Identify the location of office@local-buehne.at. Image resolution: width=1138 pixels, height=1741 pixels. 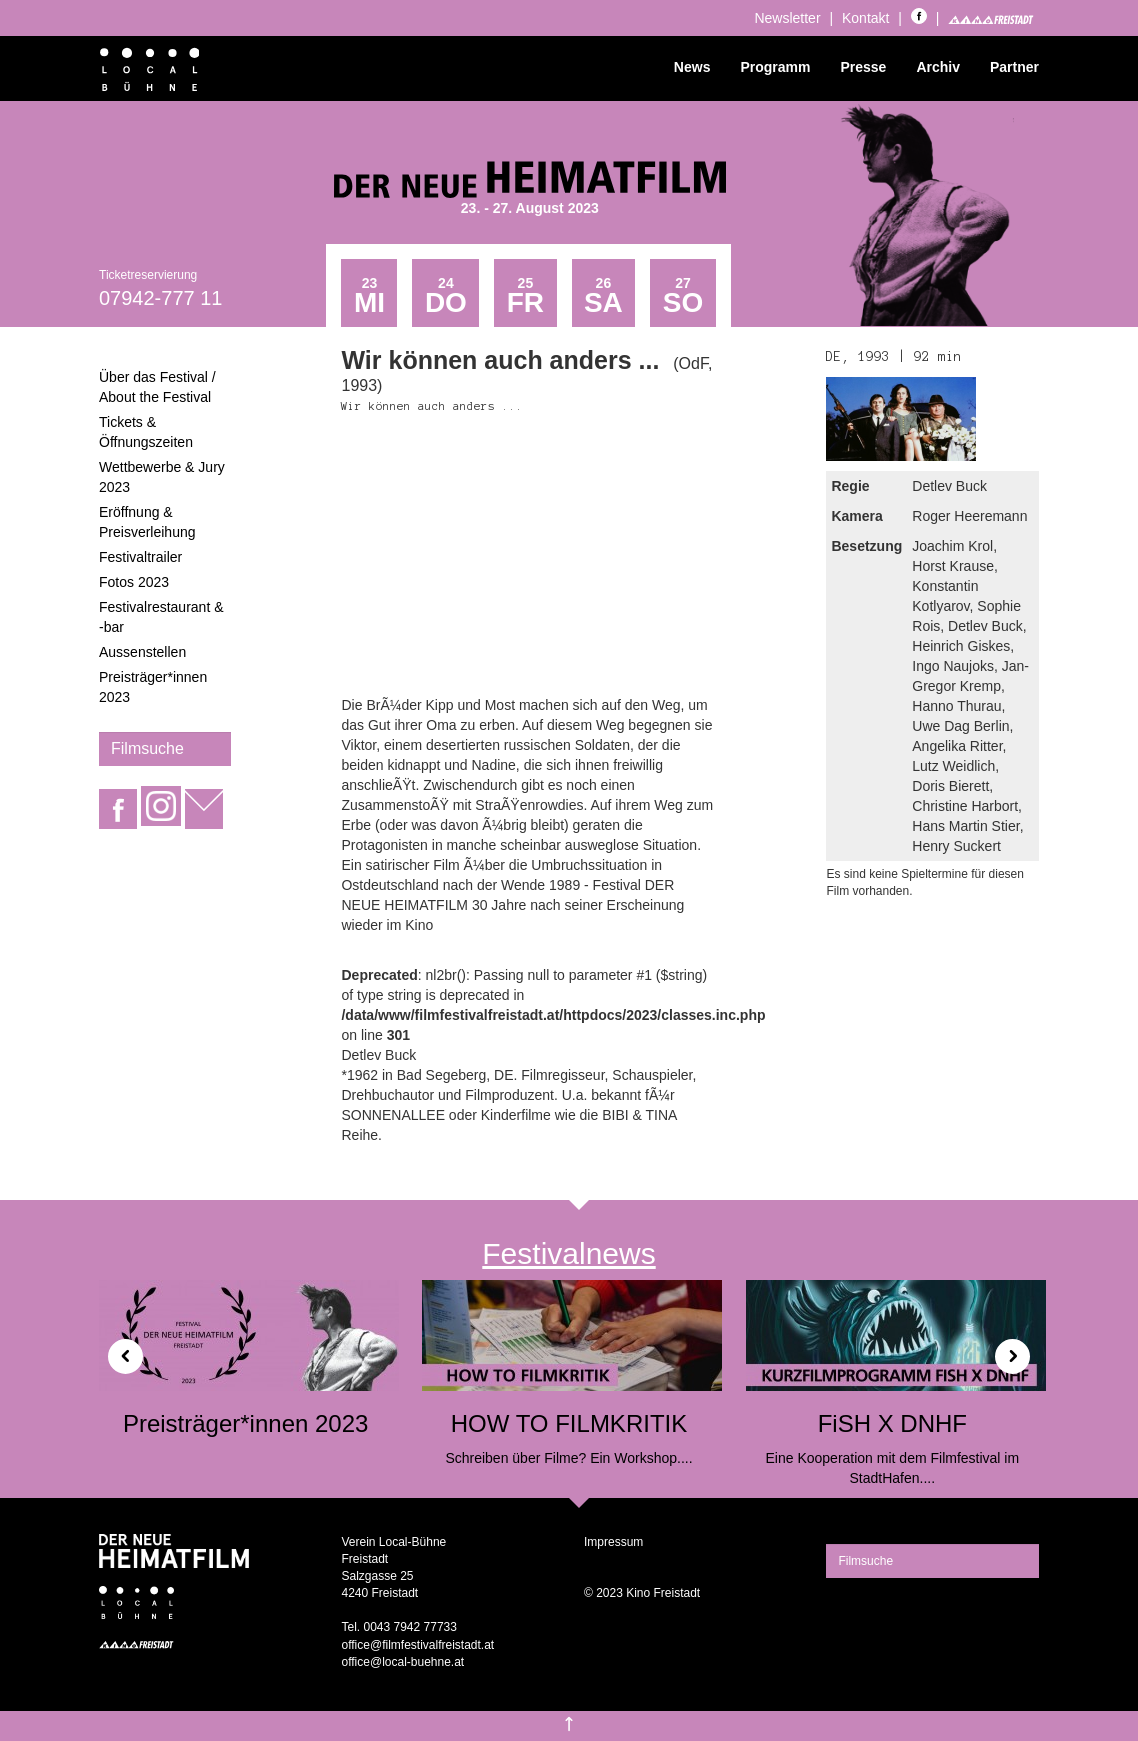
(402, 1662).